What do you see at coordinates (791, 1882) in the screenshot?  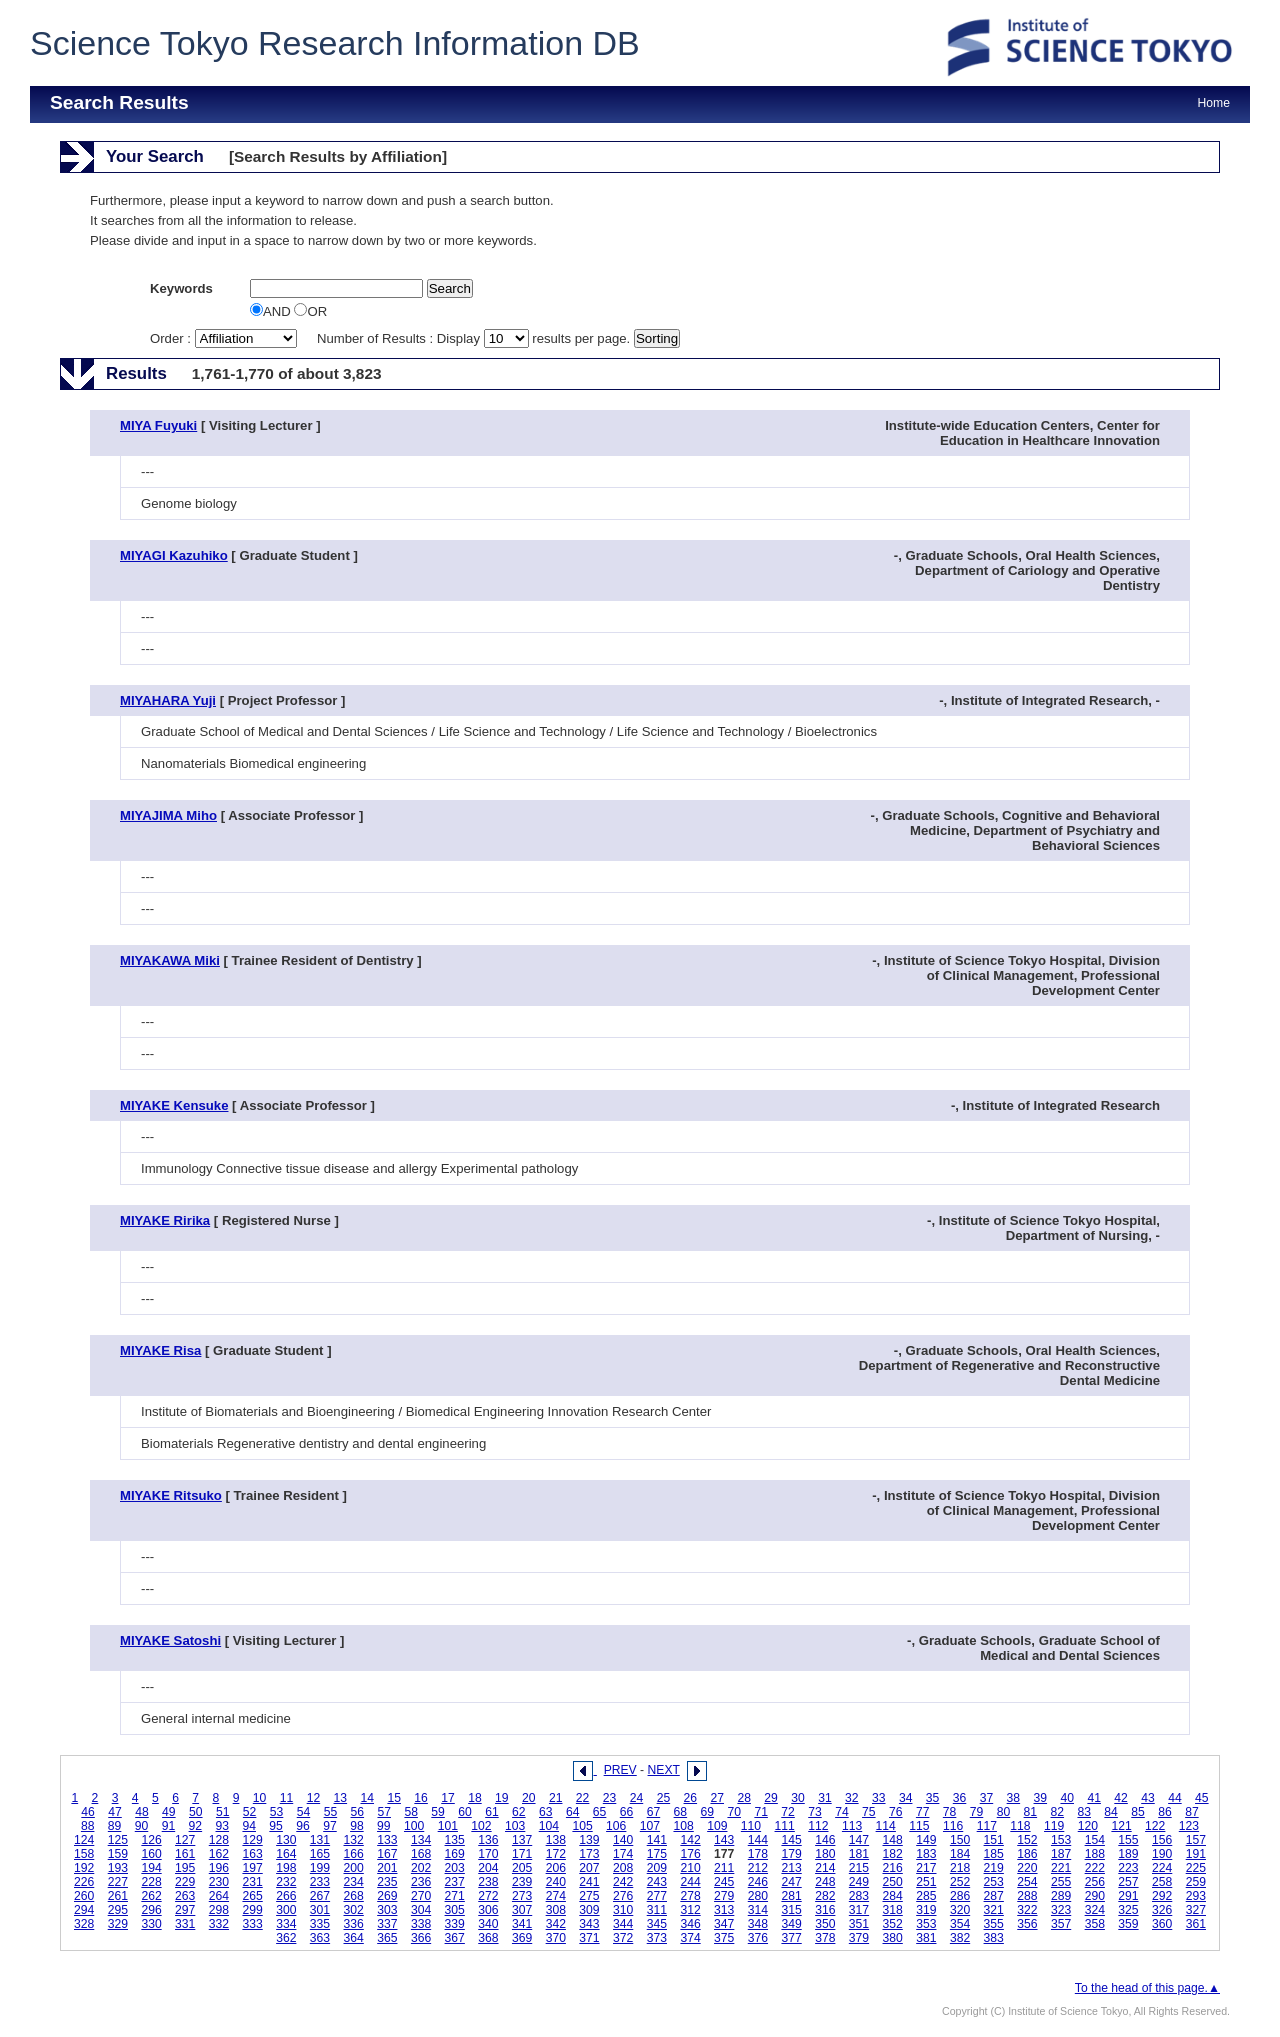 I see `247` at bounding box center [791, 1882].